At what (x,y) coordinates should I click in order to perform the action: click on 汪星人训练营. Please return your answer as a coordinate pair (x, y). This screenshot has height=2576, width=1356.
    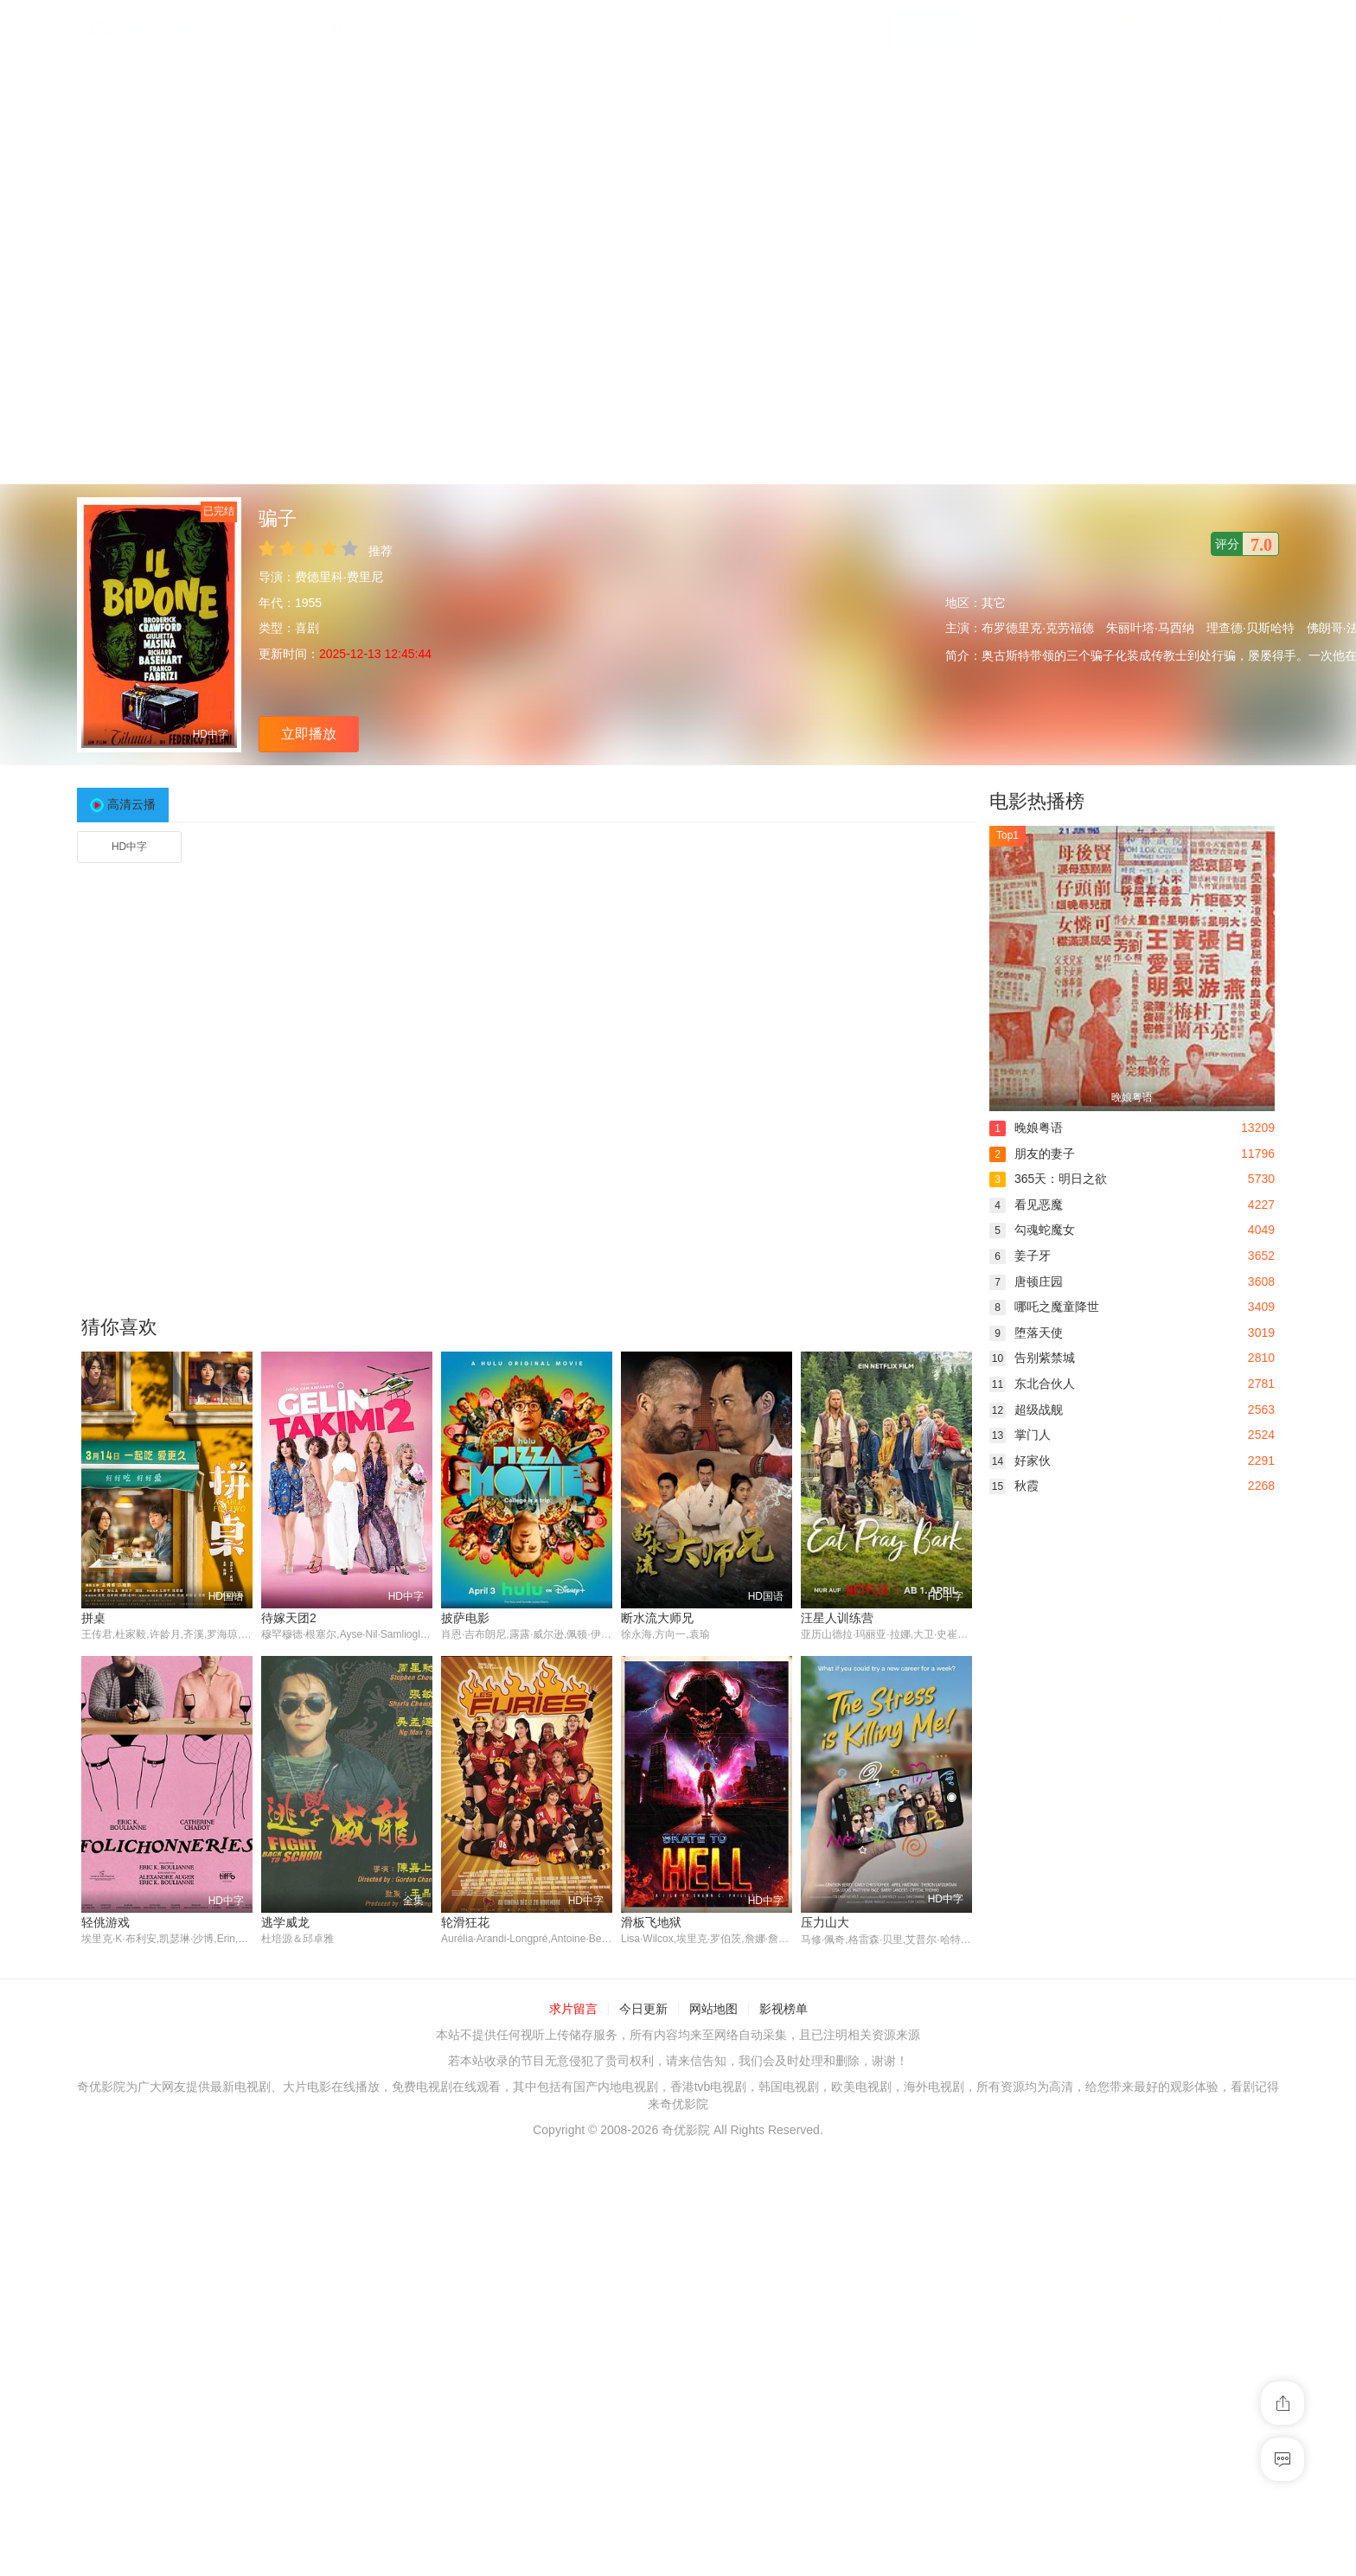
    Looking at the image, I should click on (837, 1618).